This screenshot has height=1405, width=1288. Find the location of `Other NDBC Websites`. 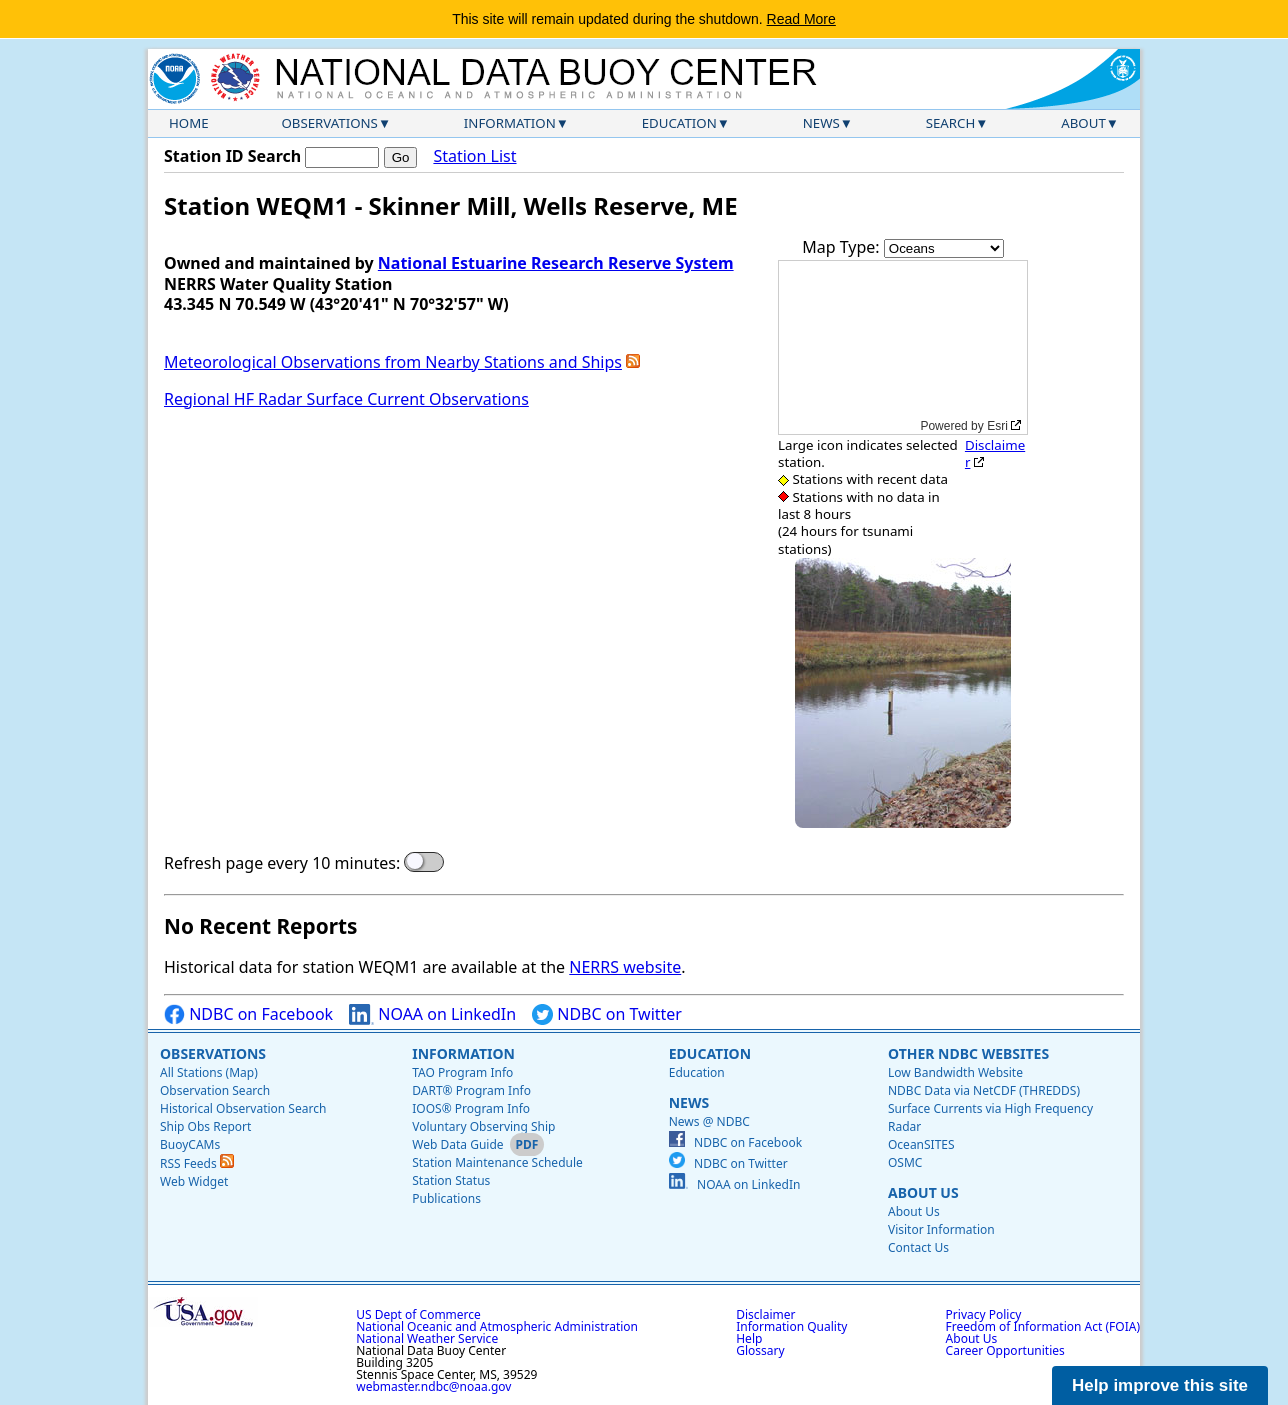

Other NDBC Websites is located at coordinates (968, 1053).